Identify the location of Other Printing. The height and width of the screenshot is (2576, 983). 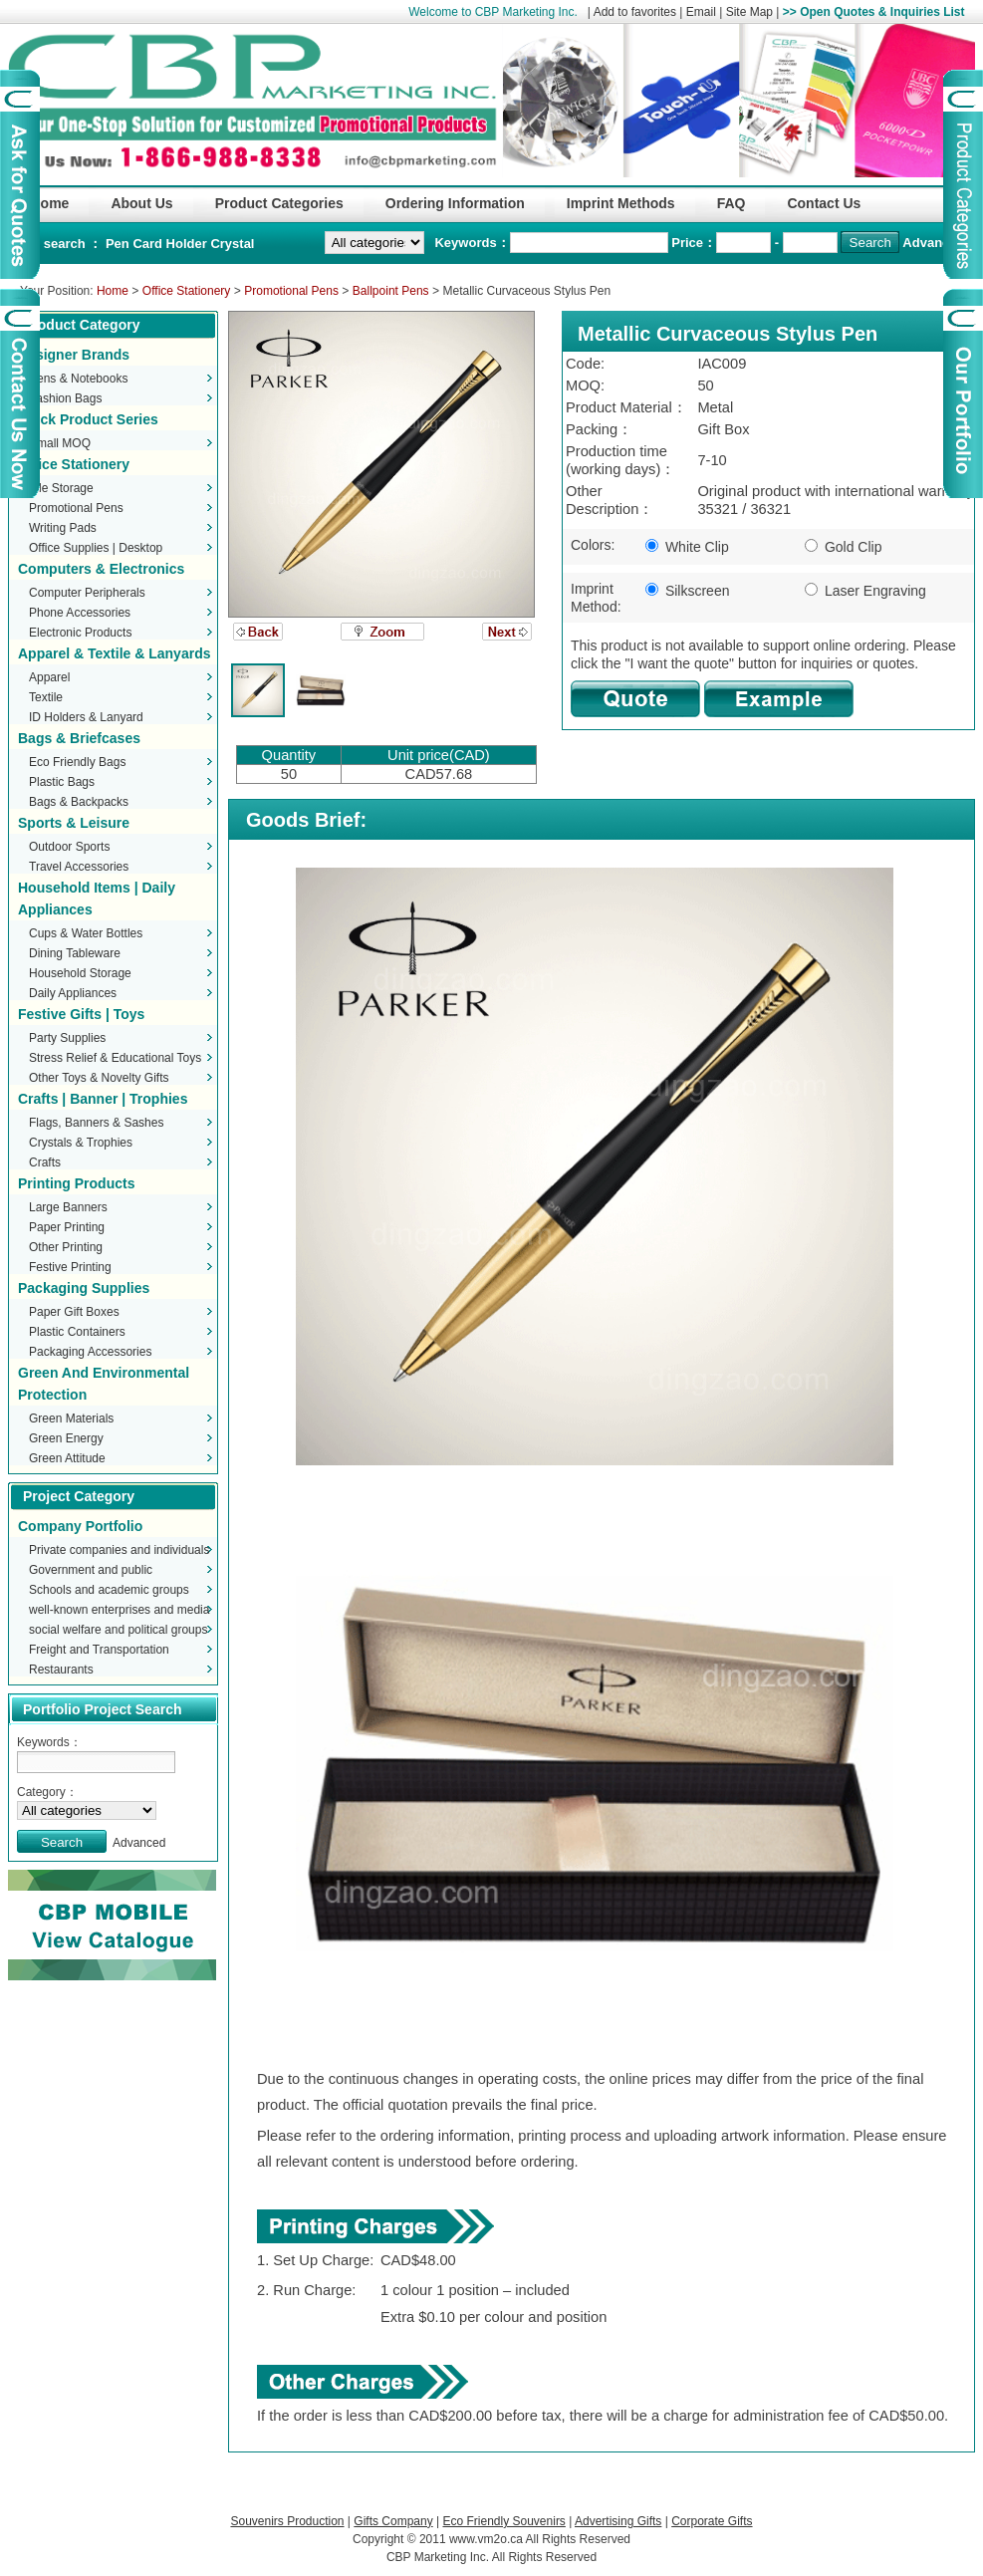
(66, 1247).